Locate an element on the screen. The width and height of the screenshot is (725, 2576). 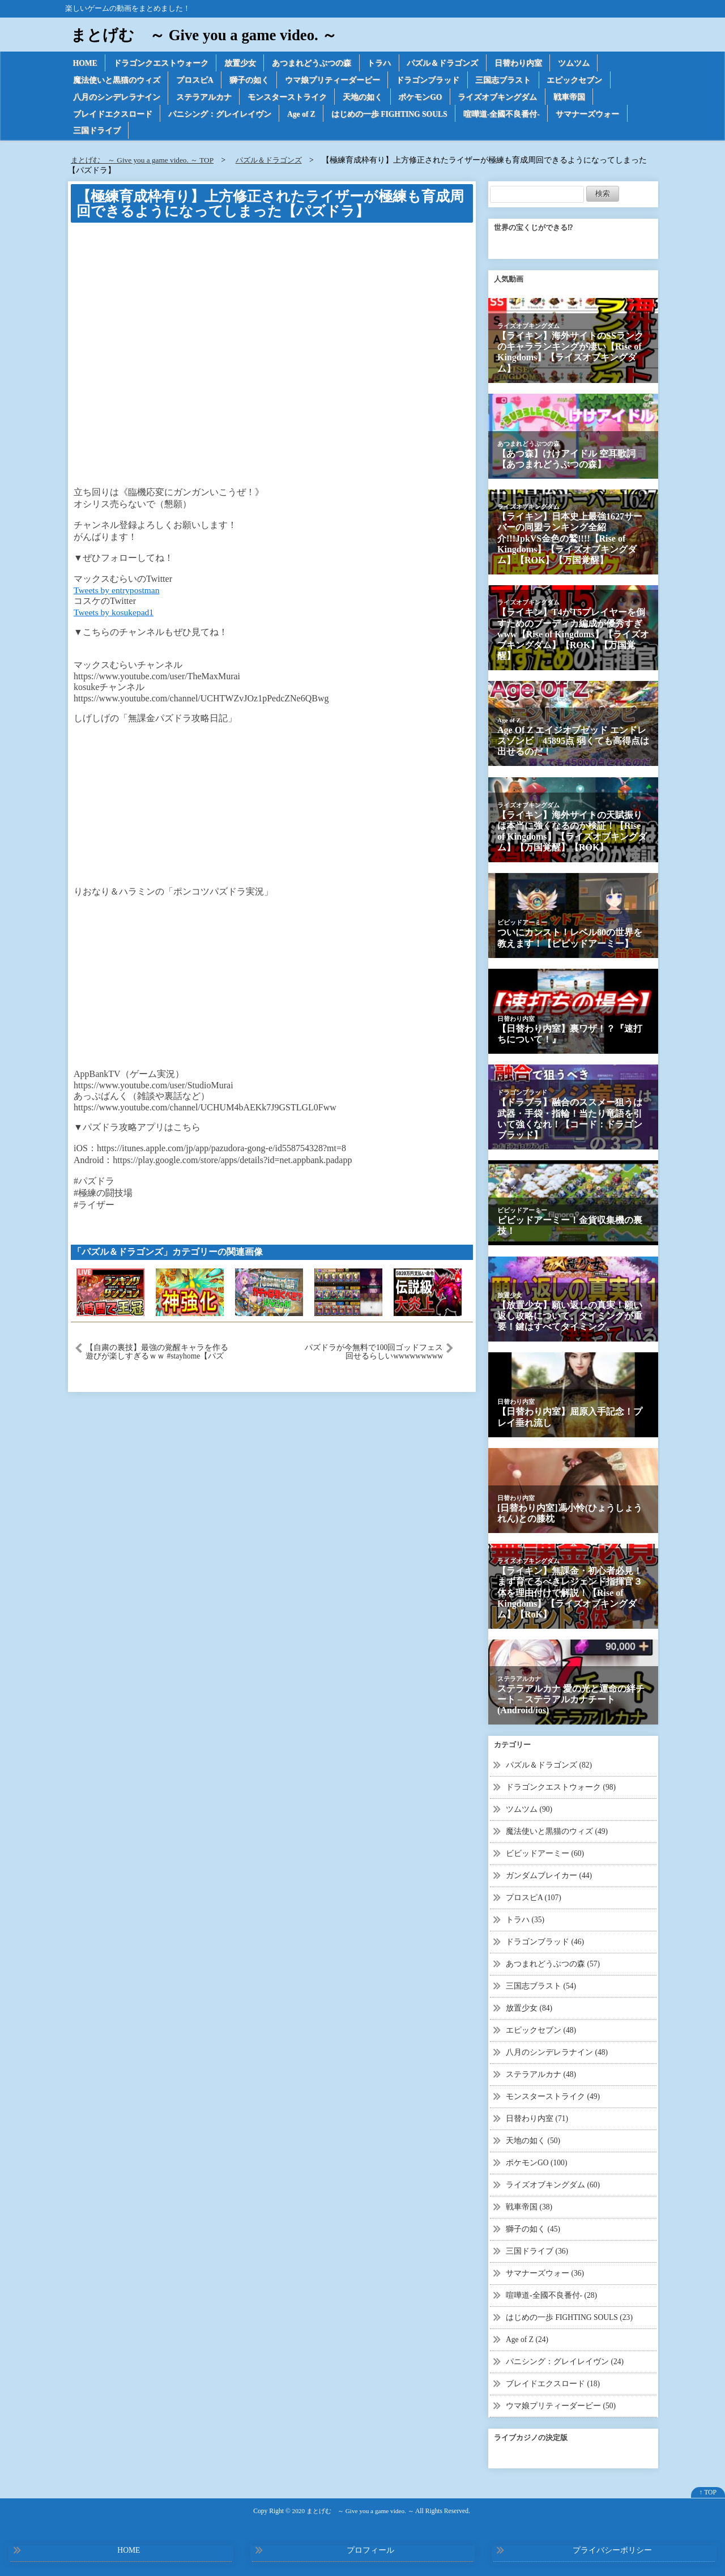
パニシング：グレイレイヴン (24) is located at coordinates (565, 2356).